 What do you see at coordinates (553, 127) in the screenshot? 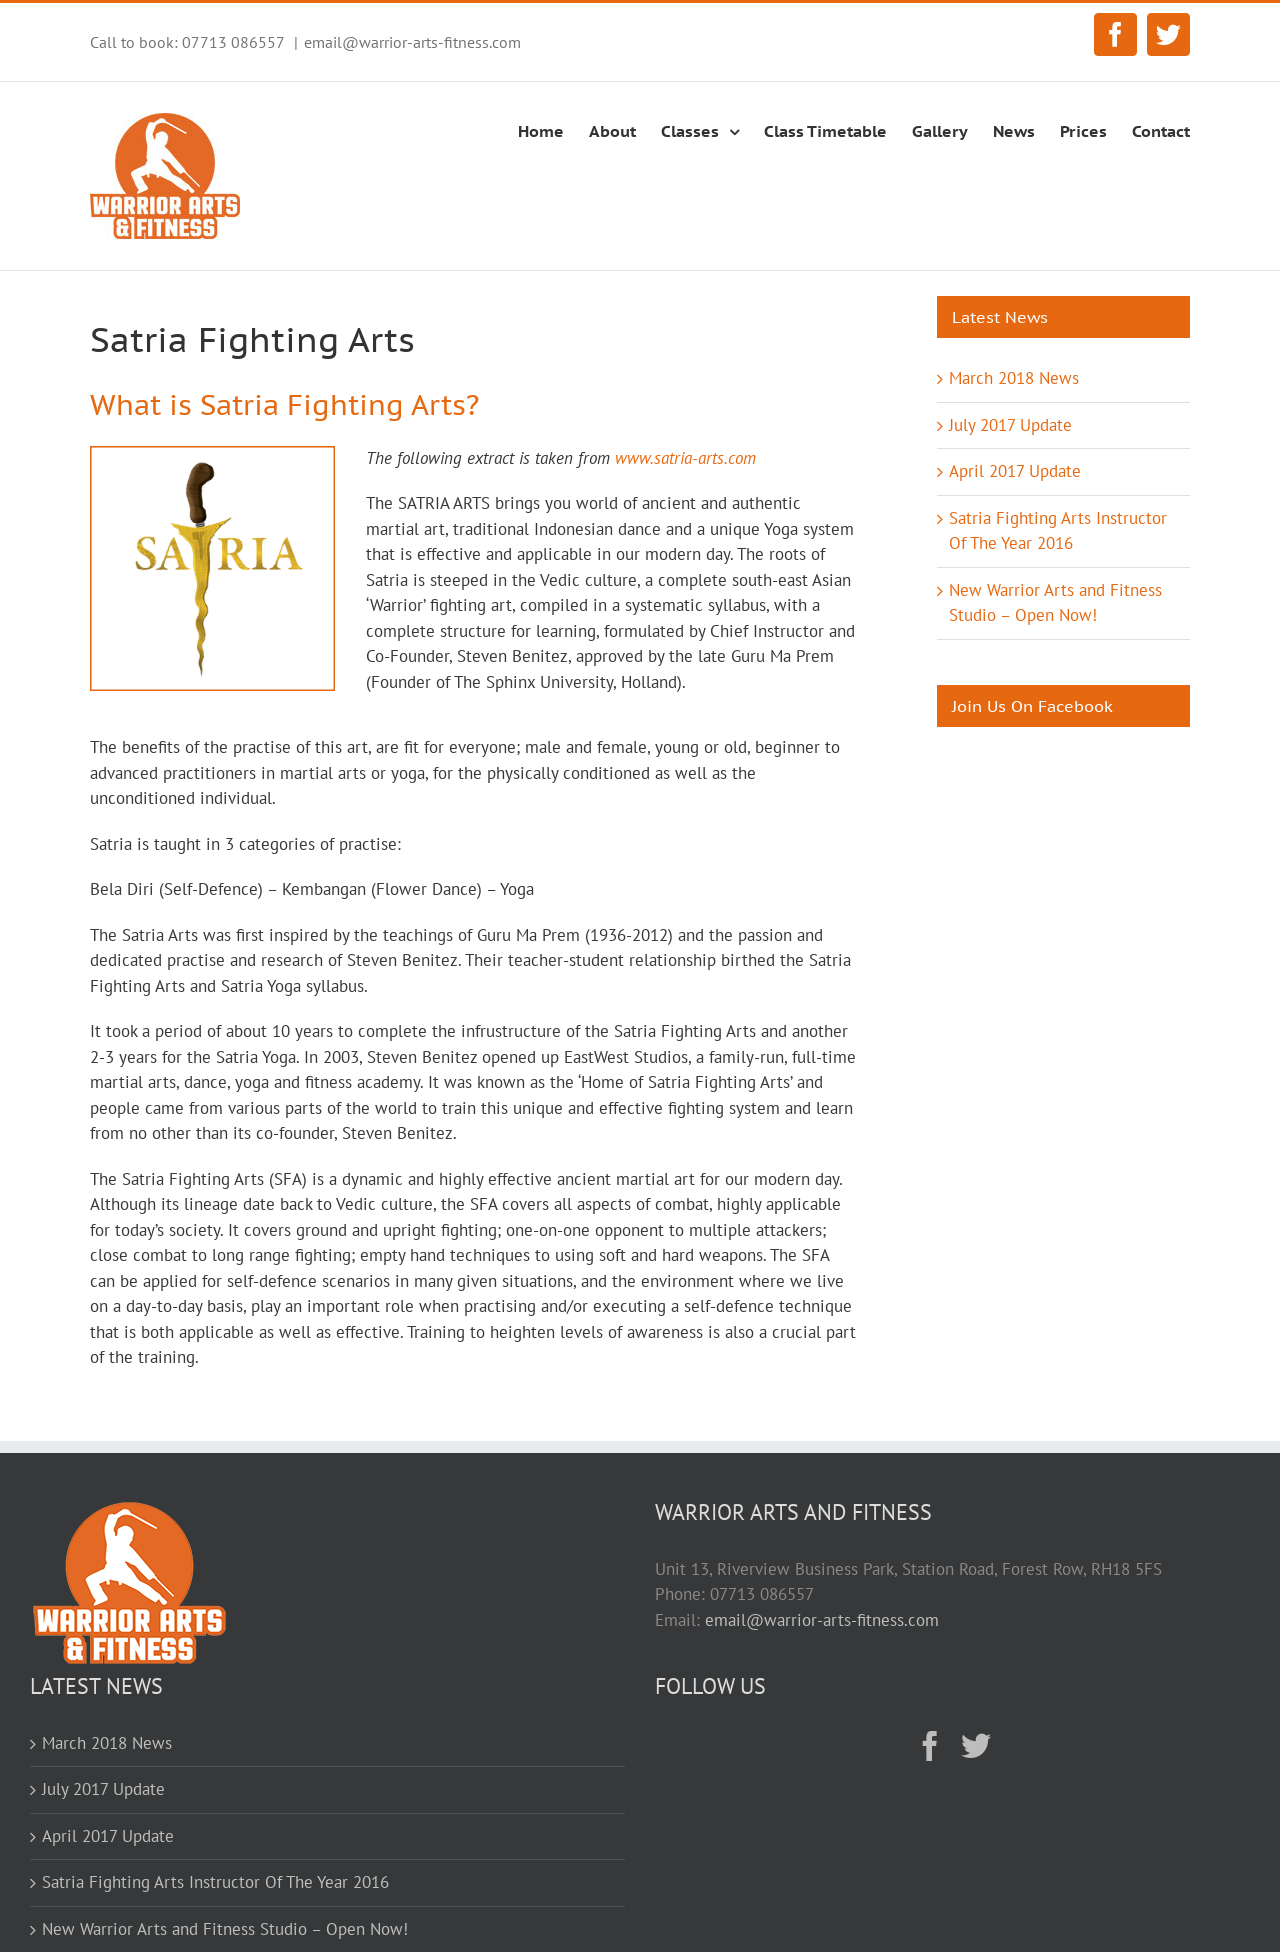
I see `[menuitem]` at bounding box center [553, 127].